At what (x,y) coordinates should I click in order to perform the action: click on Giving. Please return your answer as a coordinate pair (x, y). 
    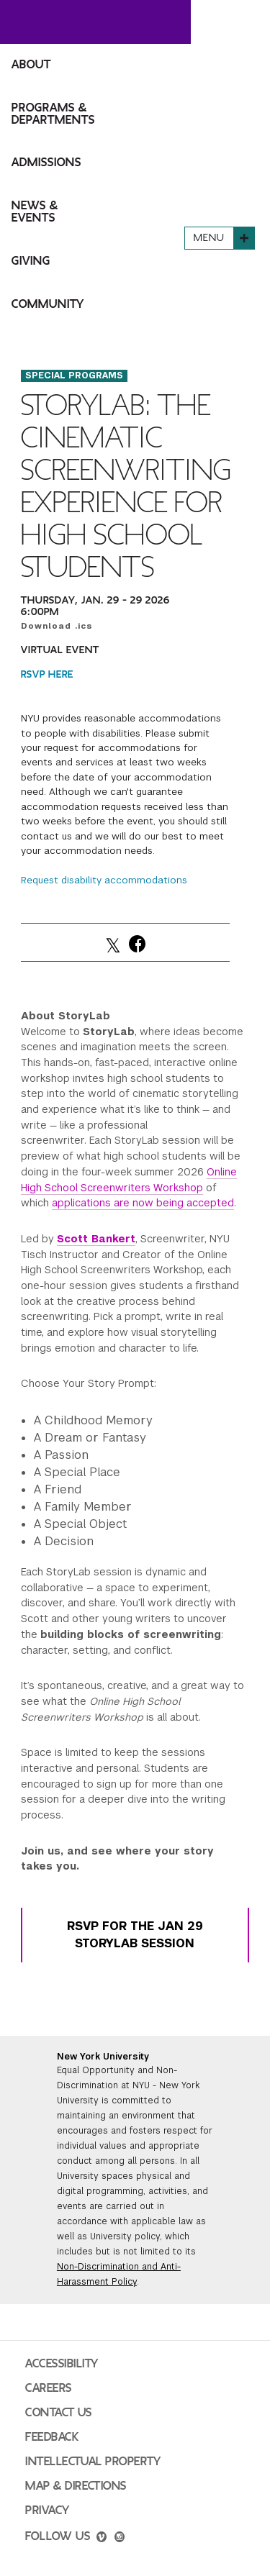
    Looking at the image, I should click on (31, 261).